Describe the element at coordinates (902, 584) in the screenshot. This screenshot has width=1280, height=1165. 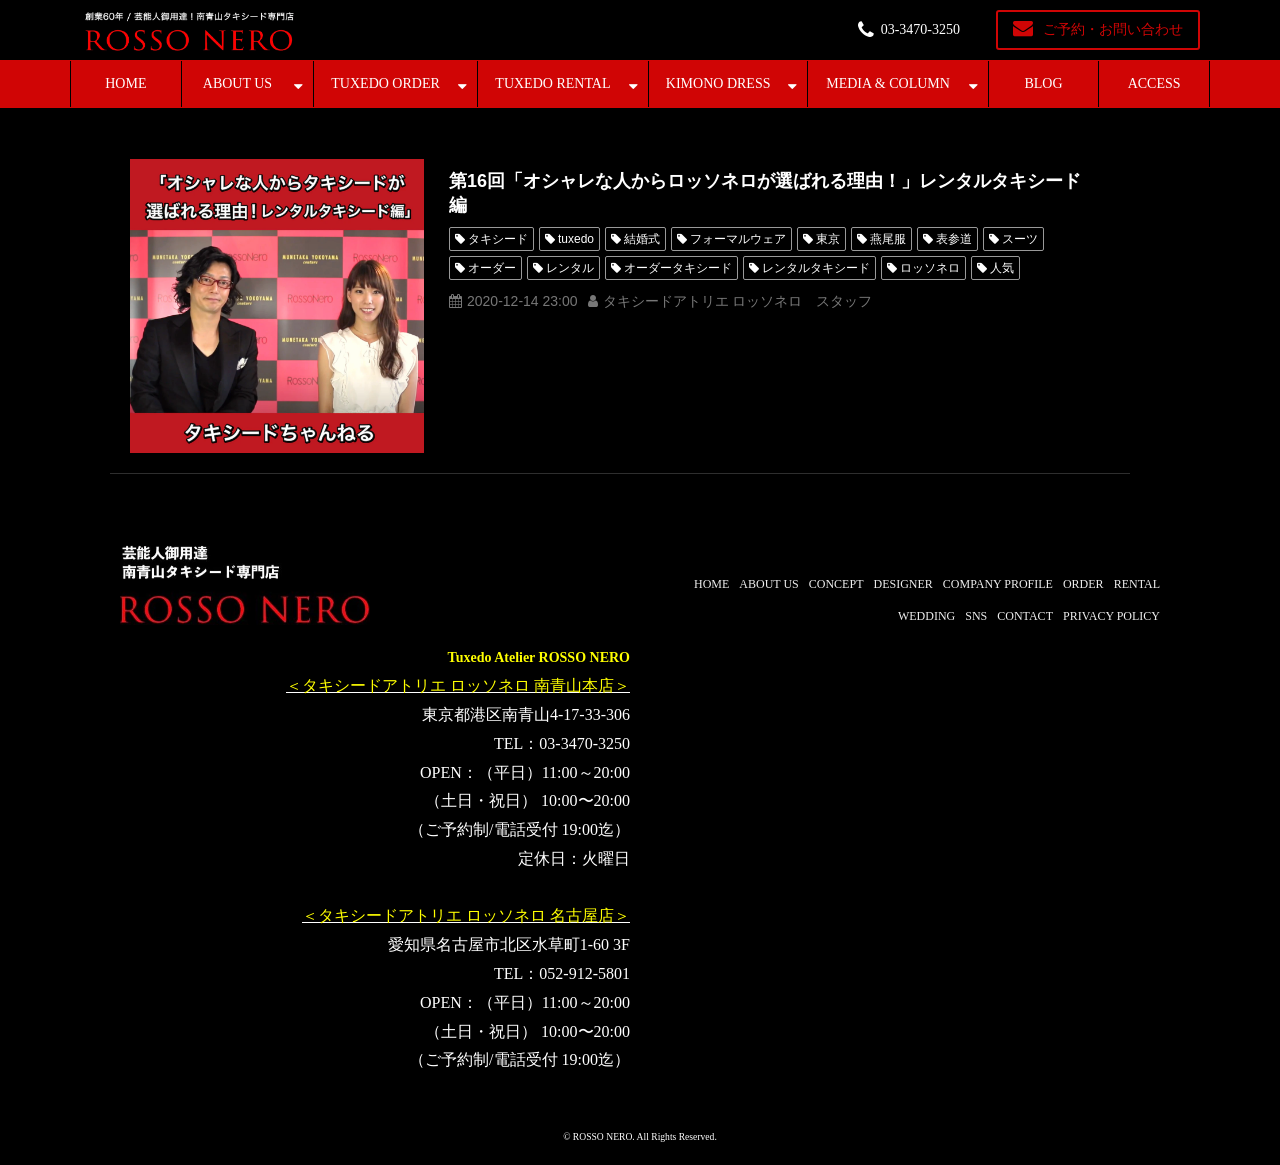
I see `DESIGNER` at that location.